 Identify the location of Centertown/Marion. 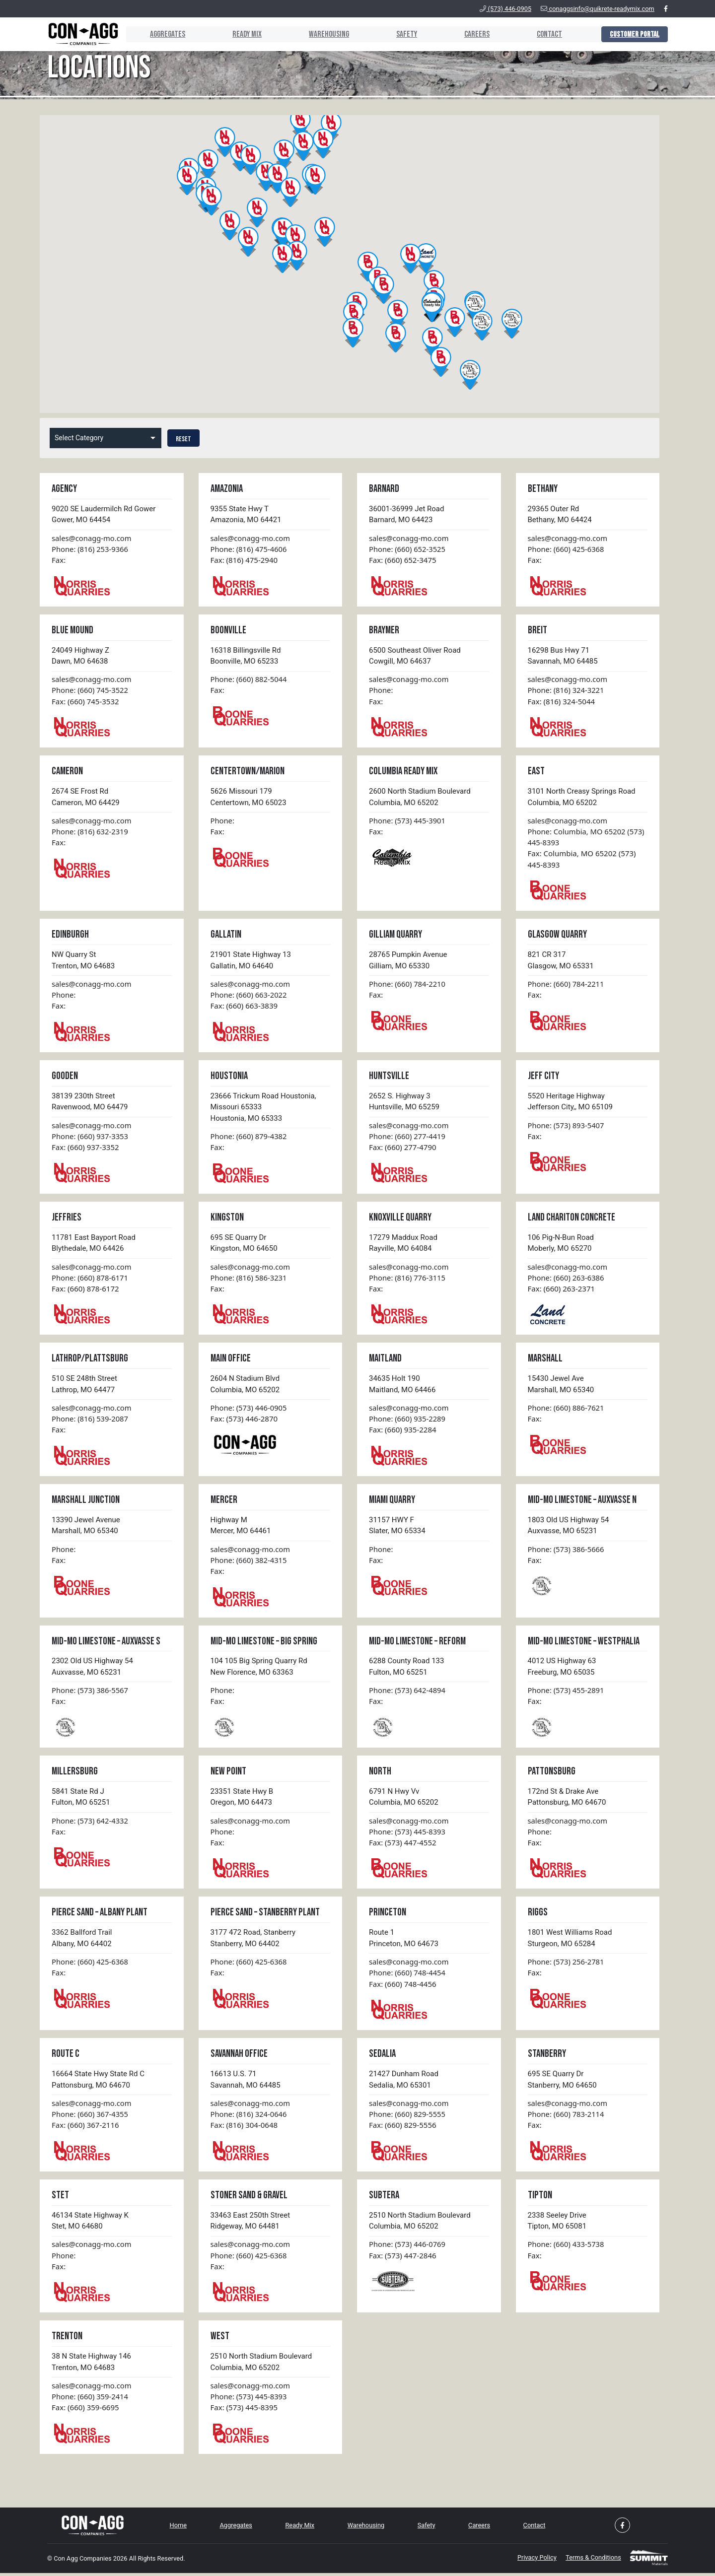
(248, 772).